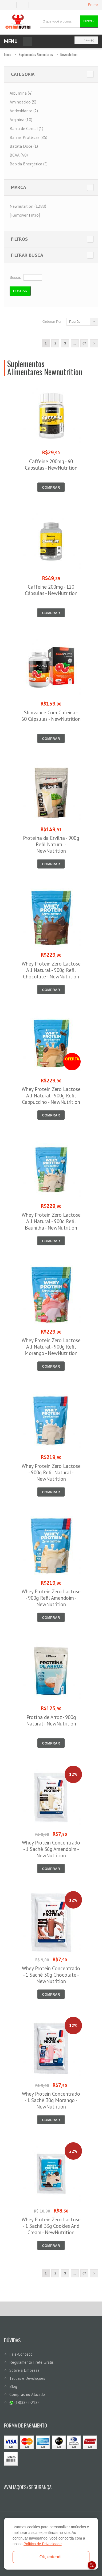  I want to click on Whey Protein Concentrado - 1 Sachê 30g Chocolate - NewNutrition, so click(51, 1974).